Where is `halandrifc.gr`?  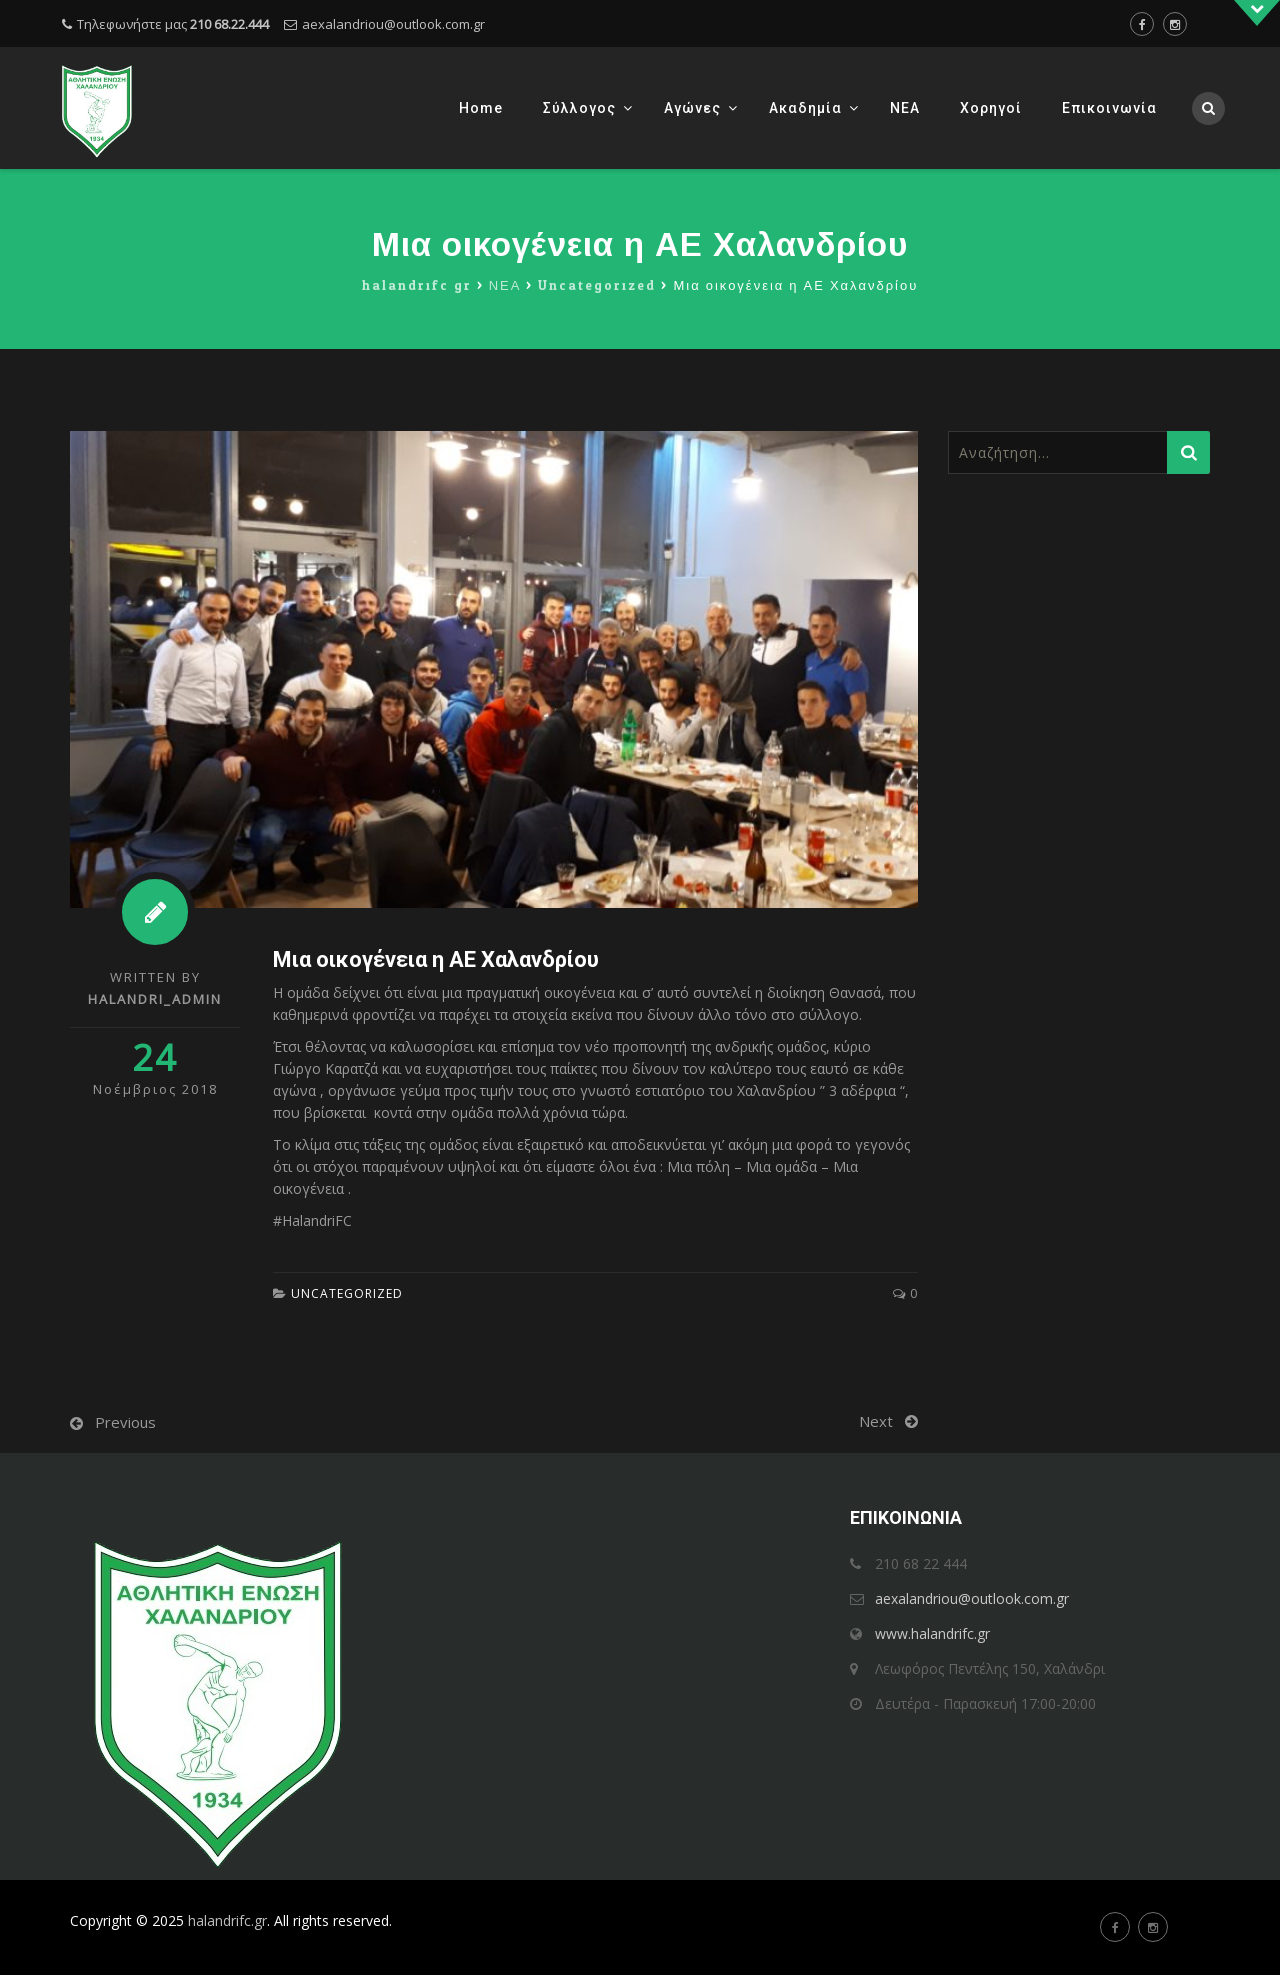
halandrifc.gr is located at coordinates (227, 1920).